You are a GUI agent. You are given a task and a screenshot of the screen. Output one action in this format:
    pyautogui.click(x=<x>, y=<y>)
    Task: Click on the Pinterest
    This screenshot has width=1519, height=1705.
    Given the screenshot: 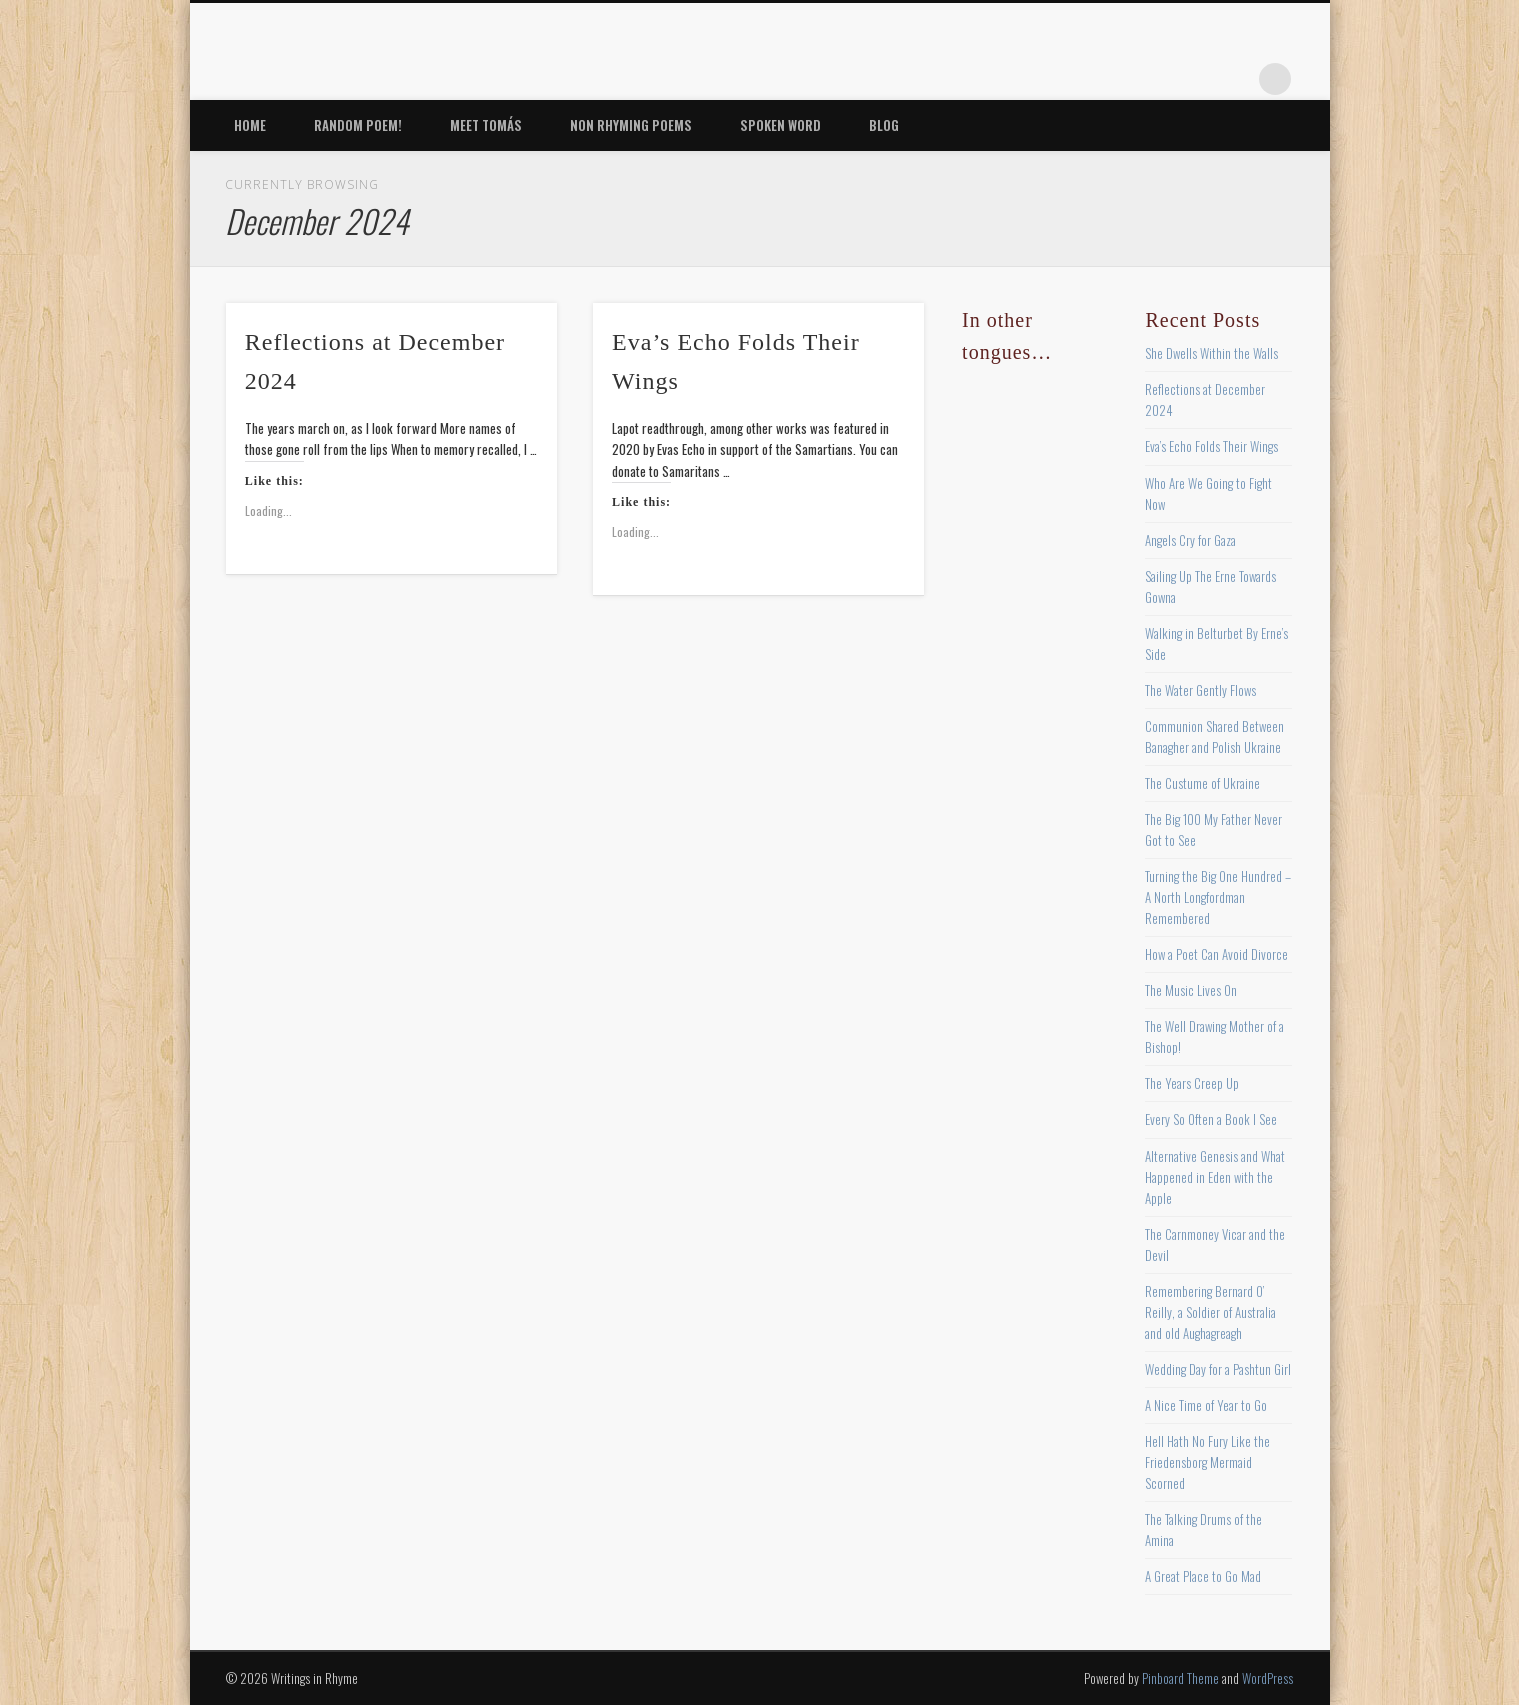 What is the action you would take?
    pyautogui.click(x=1152, y=79)
    